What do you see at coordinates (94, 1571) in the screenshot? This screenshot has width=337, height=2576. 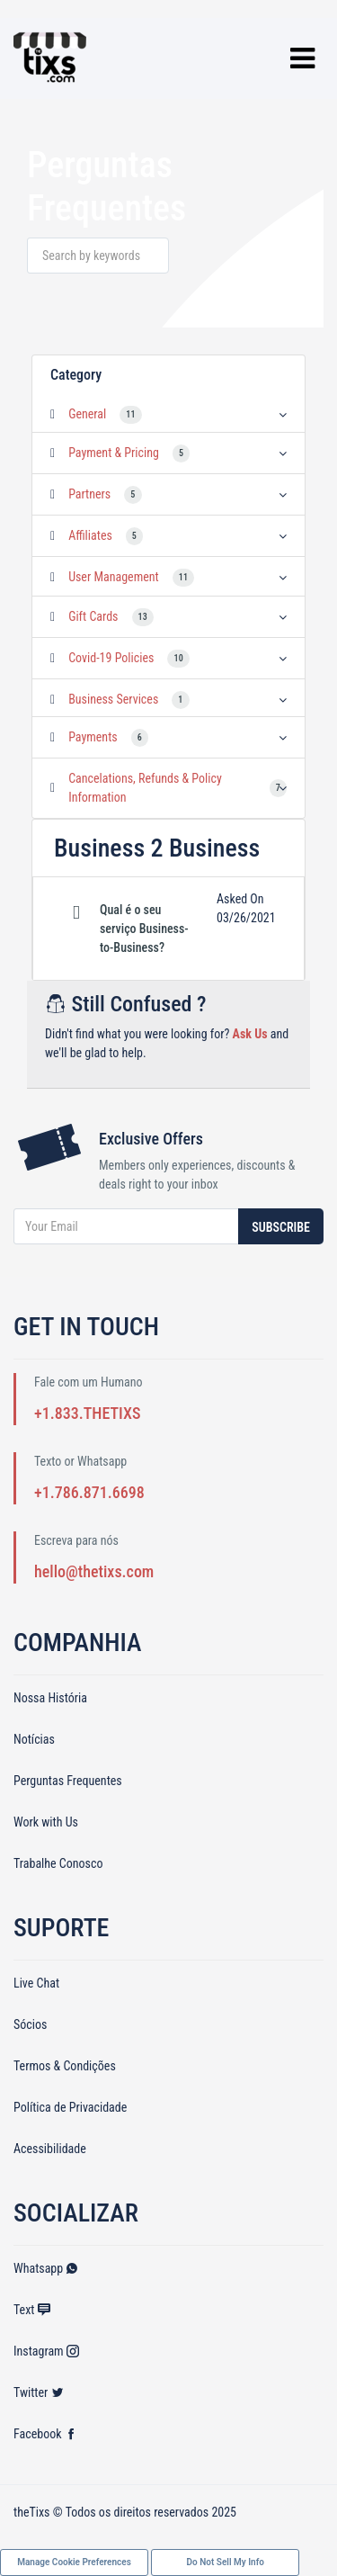 I see `hello@thetixs.com` at bounding box center [94, 1571].